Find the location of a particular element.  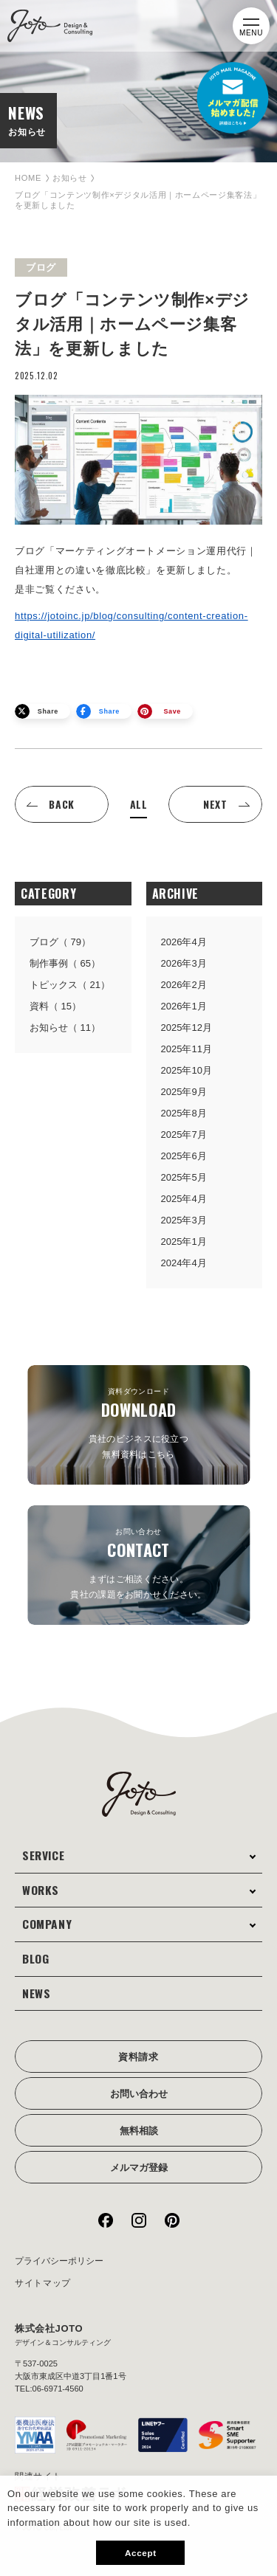

2026年2月 is located at coordinates (184, 984).